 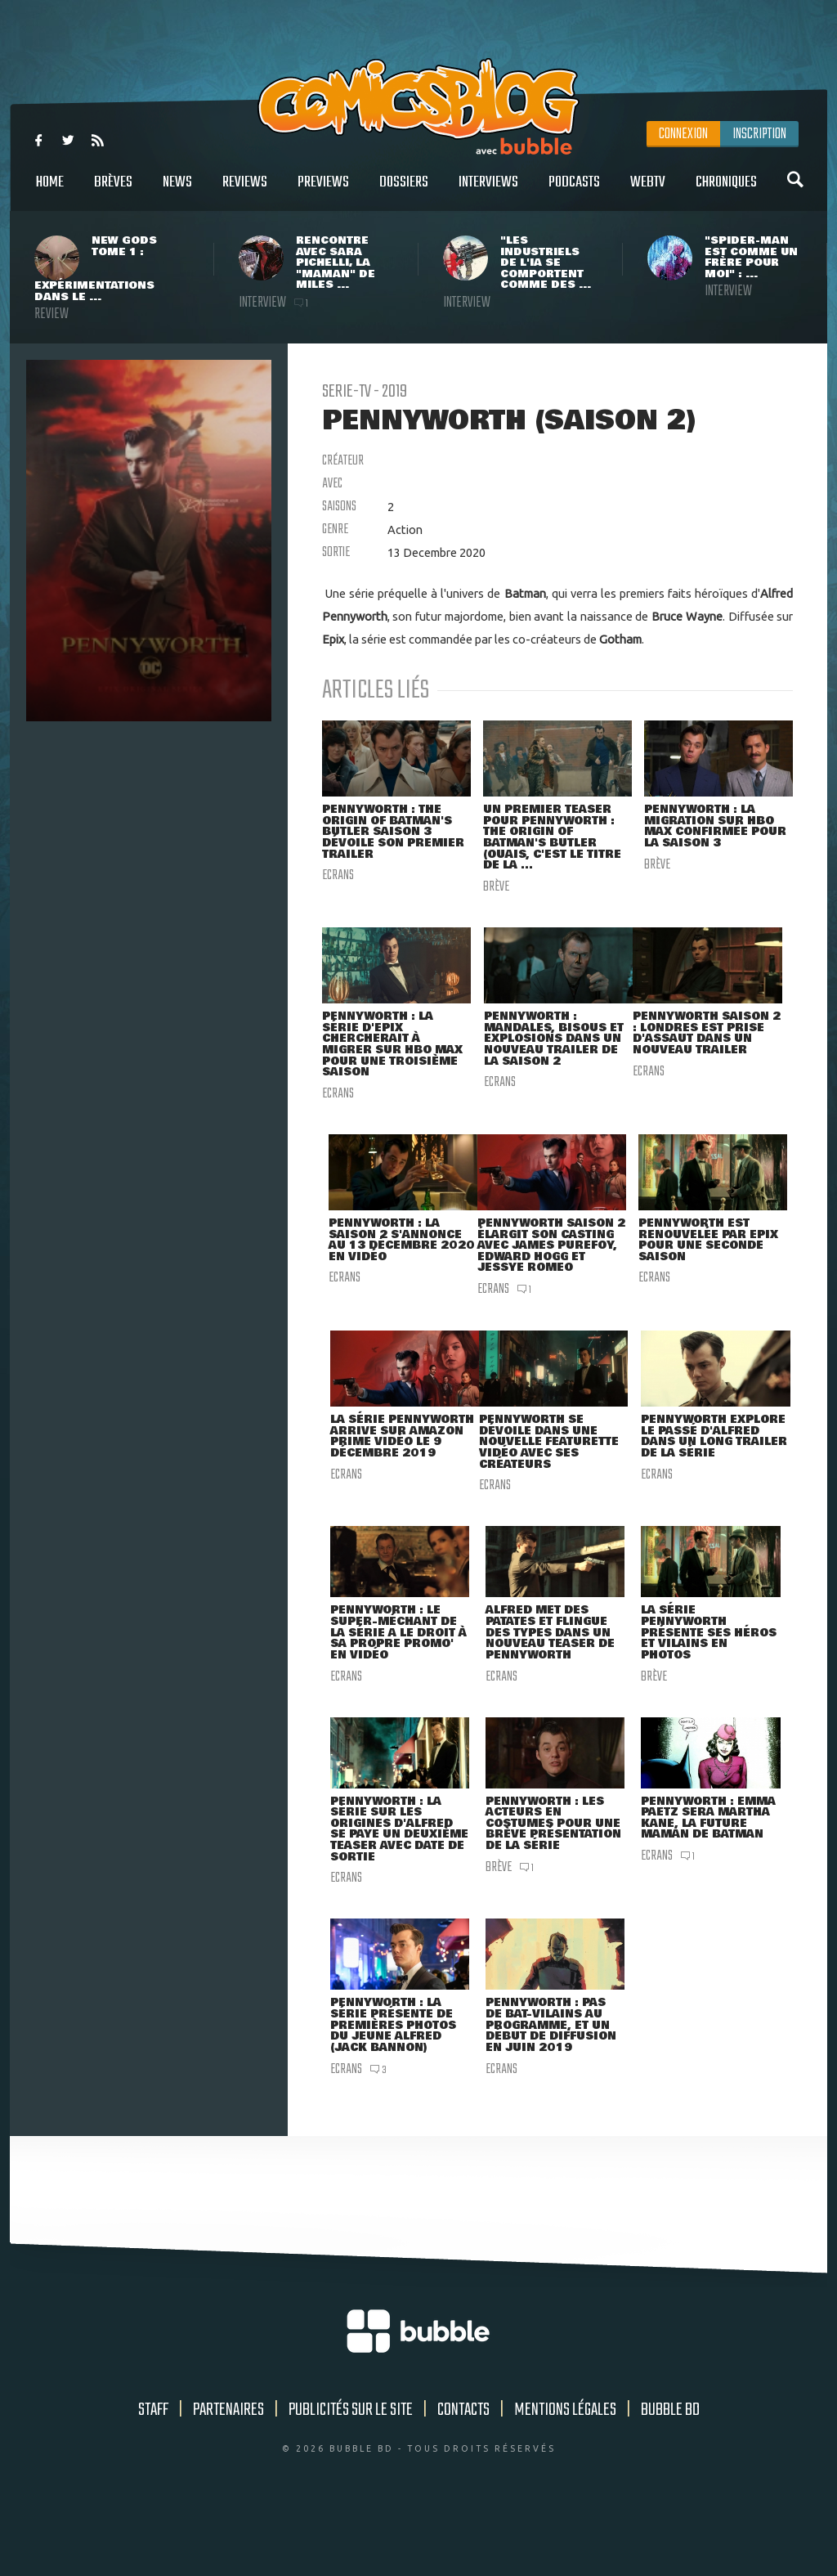 I want to click on Mentions légales, so click(x=565, y=2473).